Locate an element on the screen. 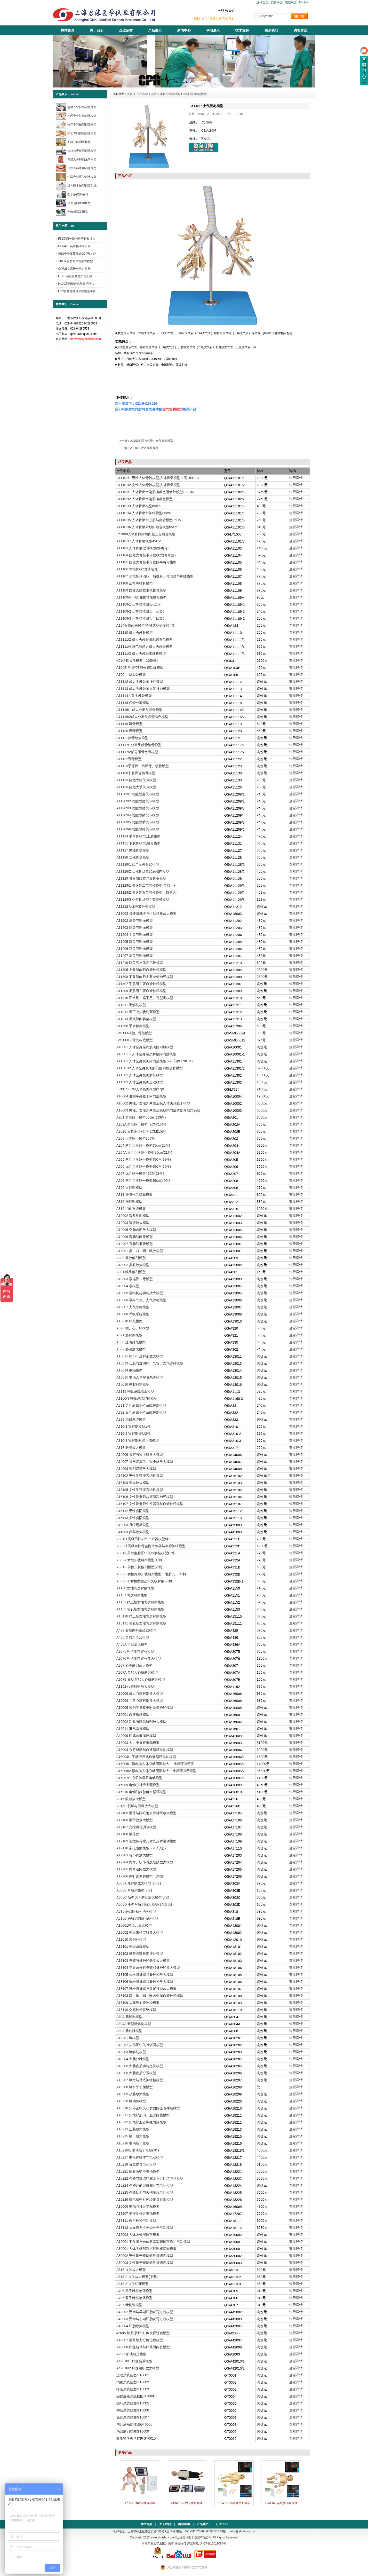 The height and width of the screenshot is (2576, 368). A104E 头骨带8部分脑动脉模型 is located at coordinates (139, 668).